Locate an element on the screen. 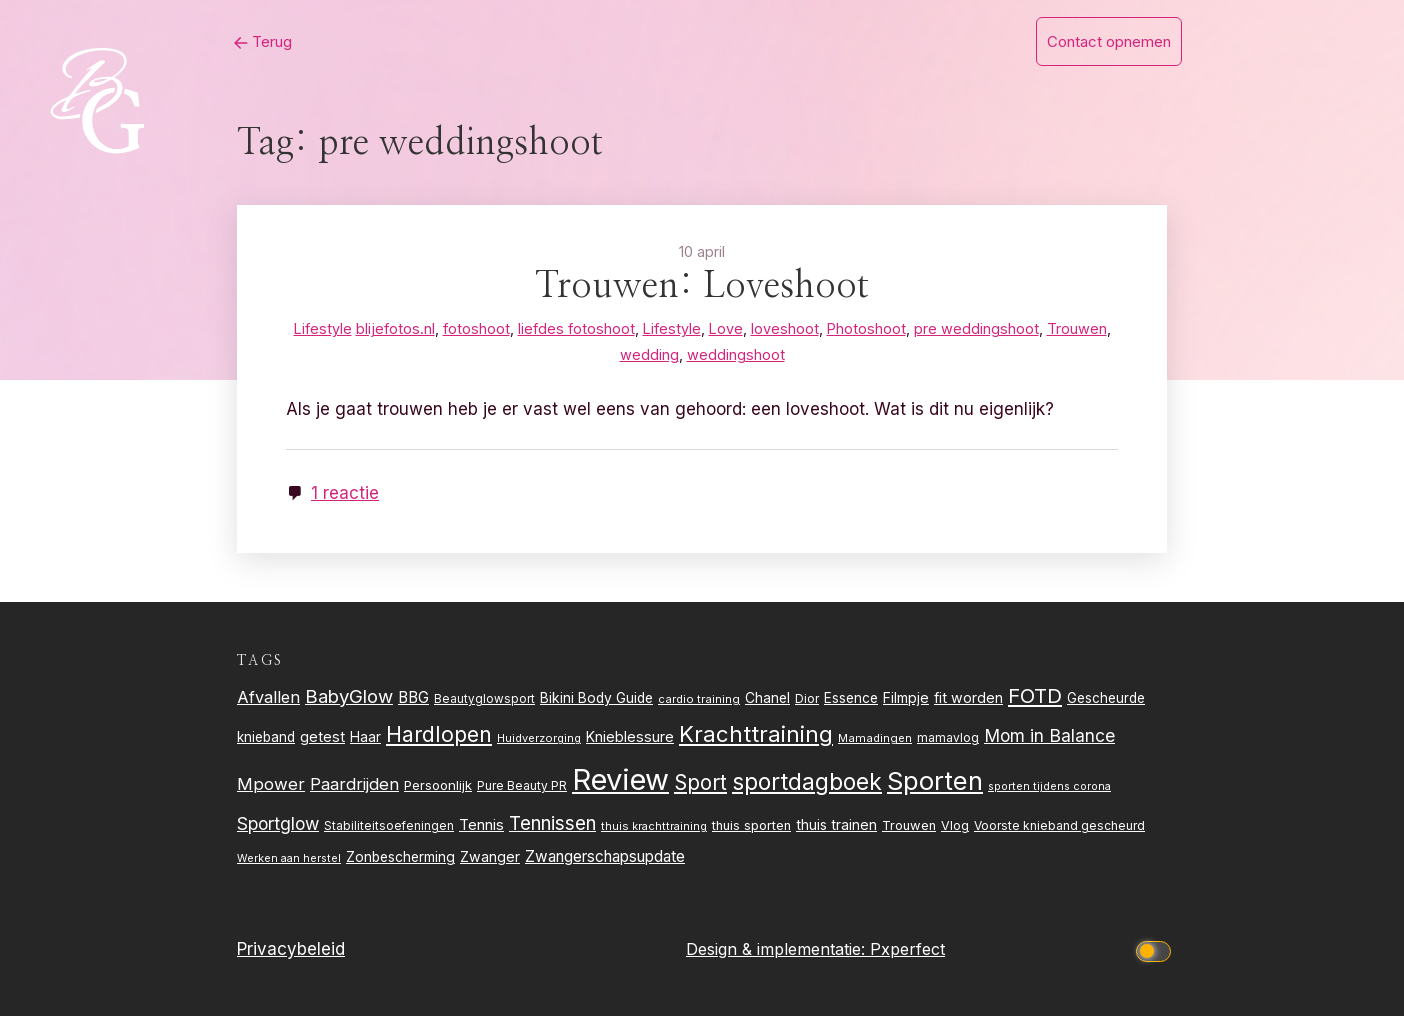  thuis sporten [thuis sporten (27 items)] is located at coordinates (751, 827).